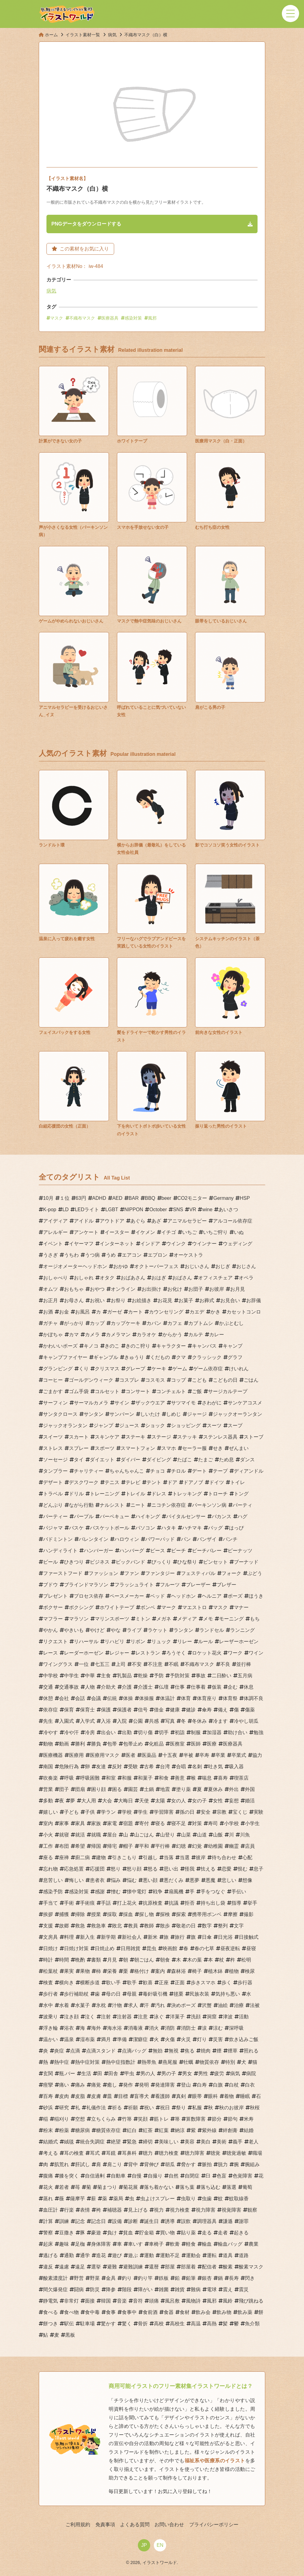 This screenshot has width=304, height=2576. Describe the element at coordinates (79, 1436) in the screenshot. I see `スカート` at that location.